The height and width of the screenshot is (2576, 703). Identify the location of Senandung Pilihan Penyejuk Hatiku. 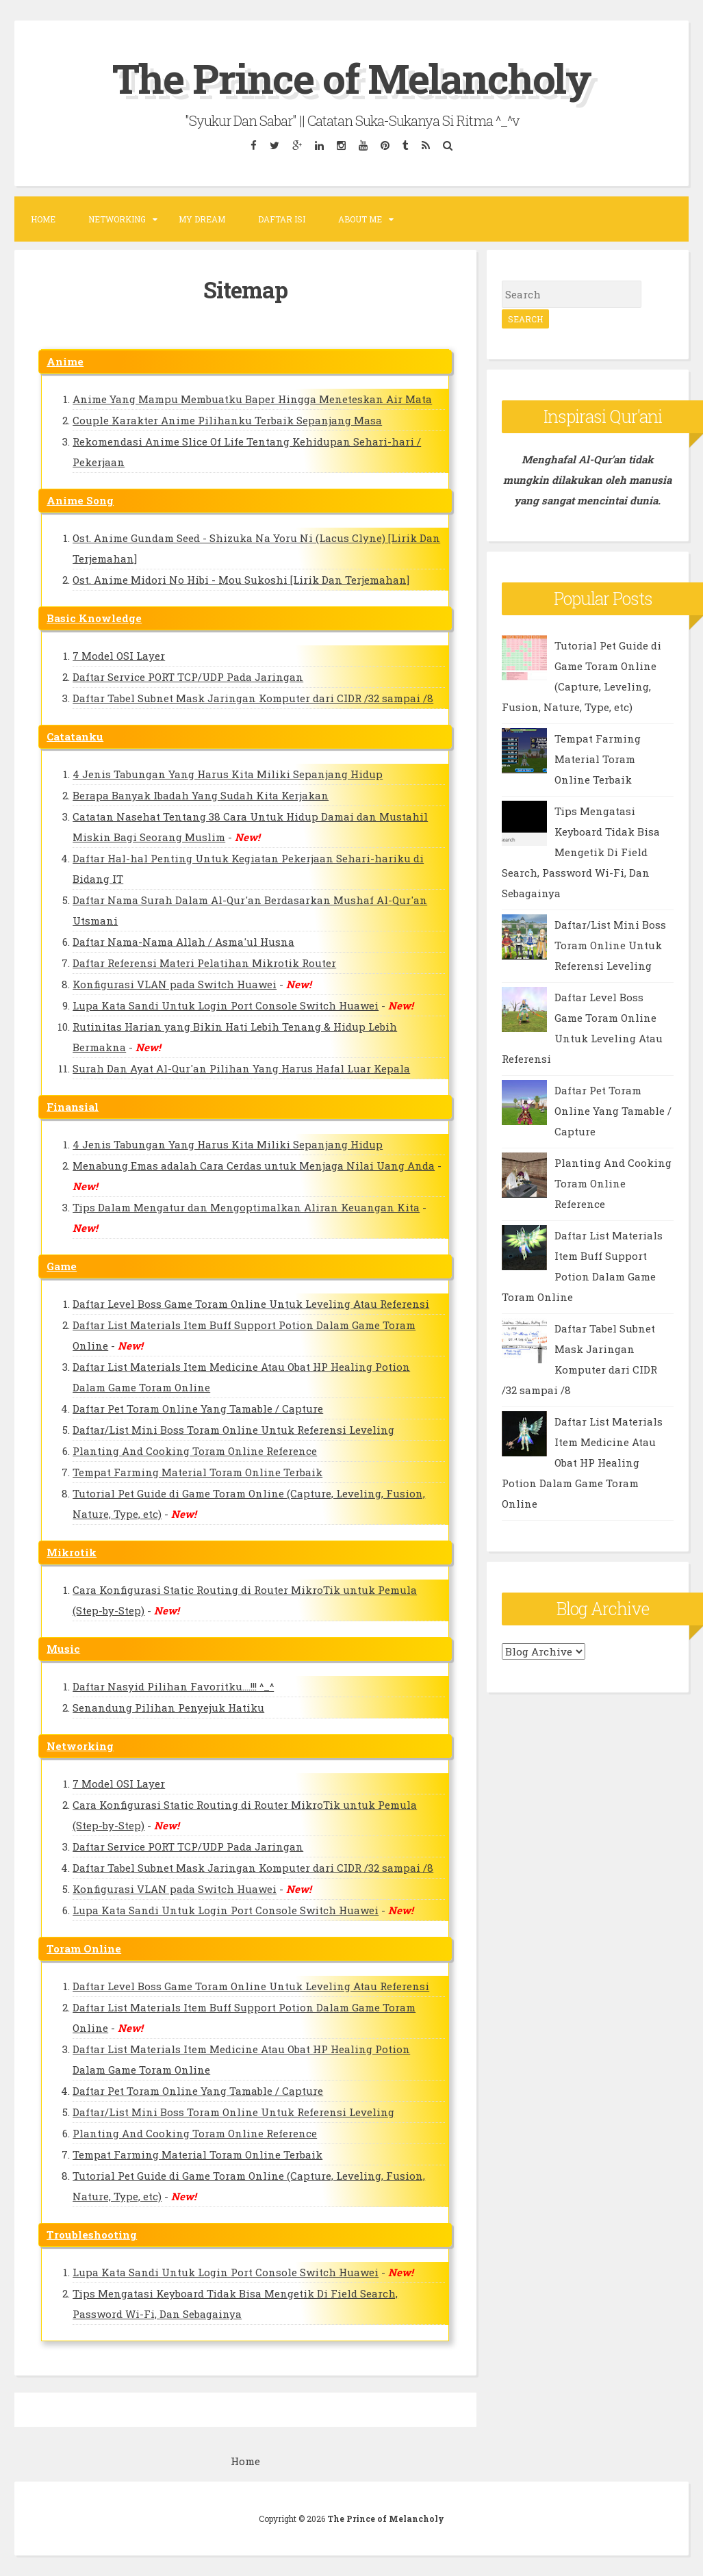
(168, 1707).